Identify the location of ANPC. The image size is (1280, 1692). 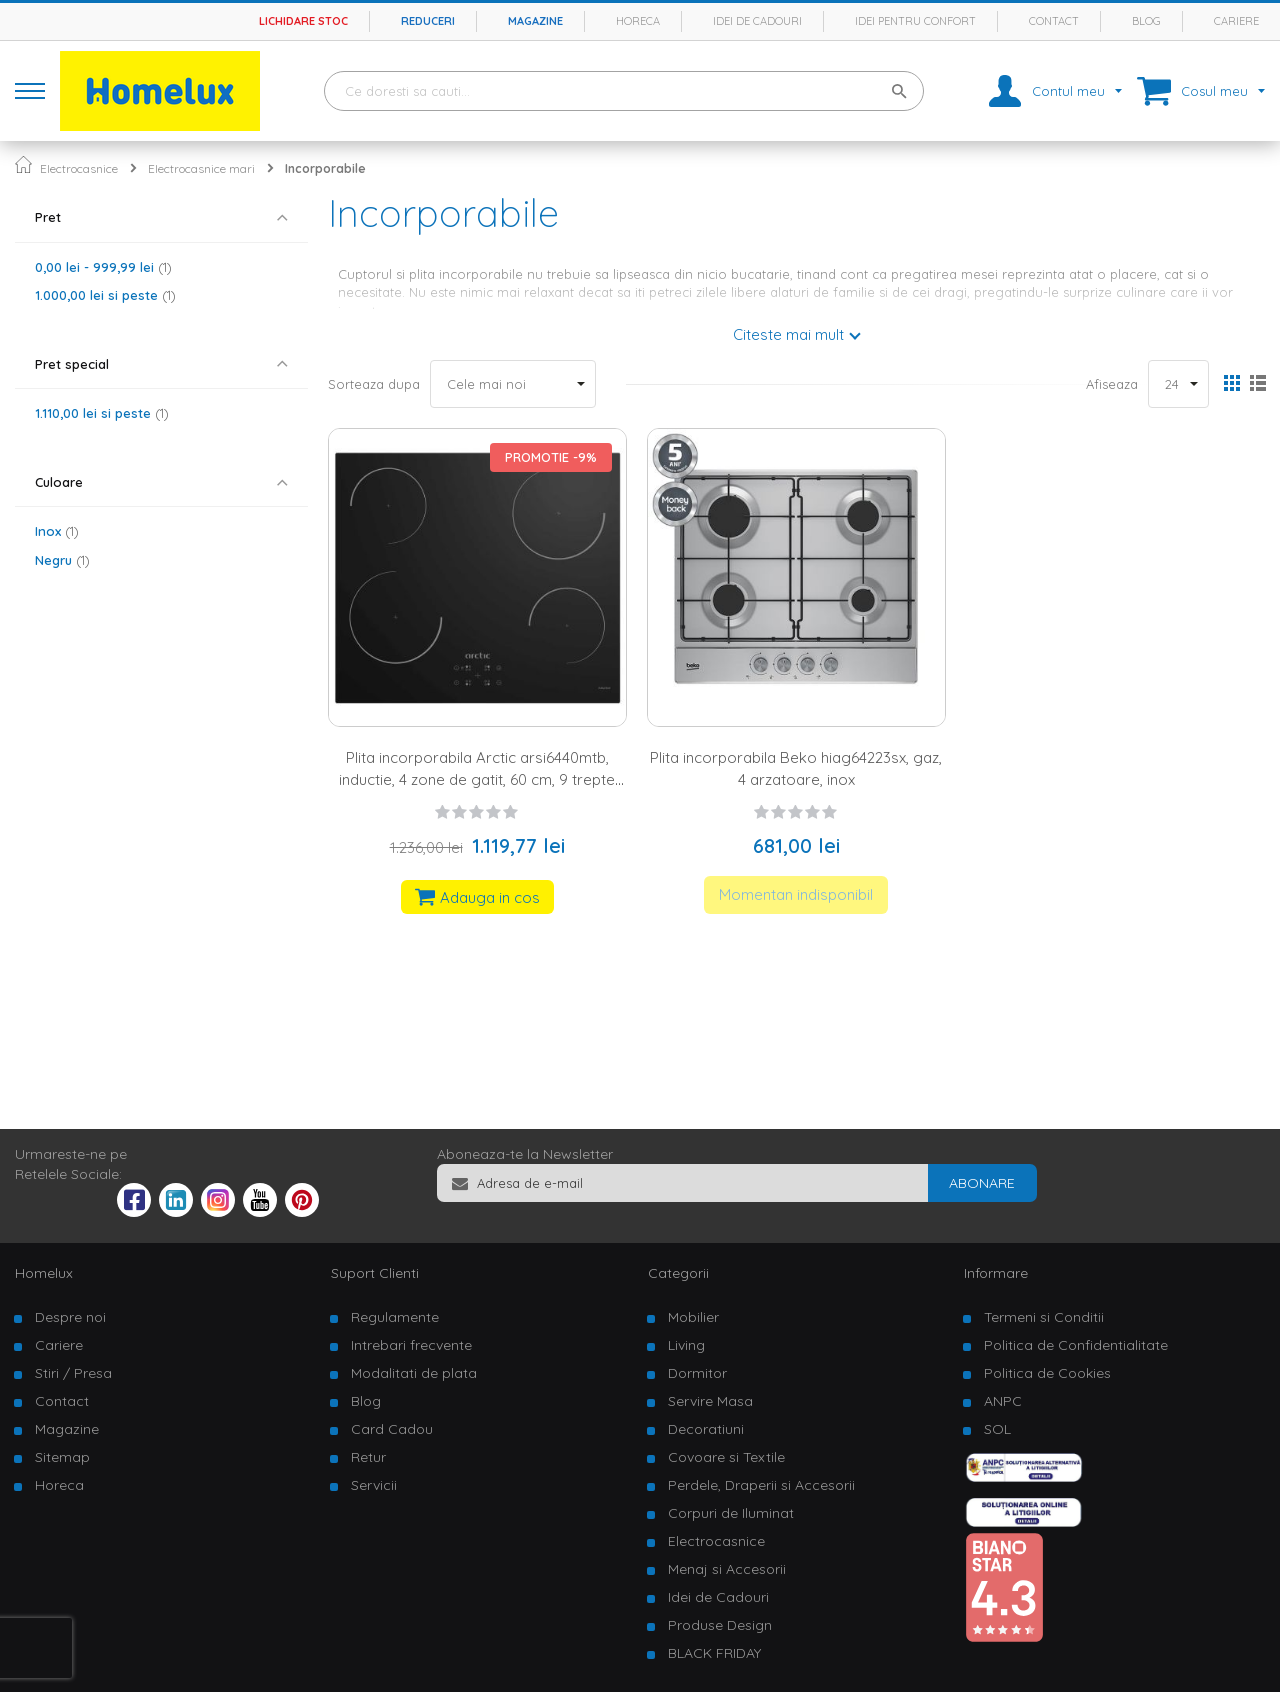
(1003, 1401).